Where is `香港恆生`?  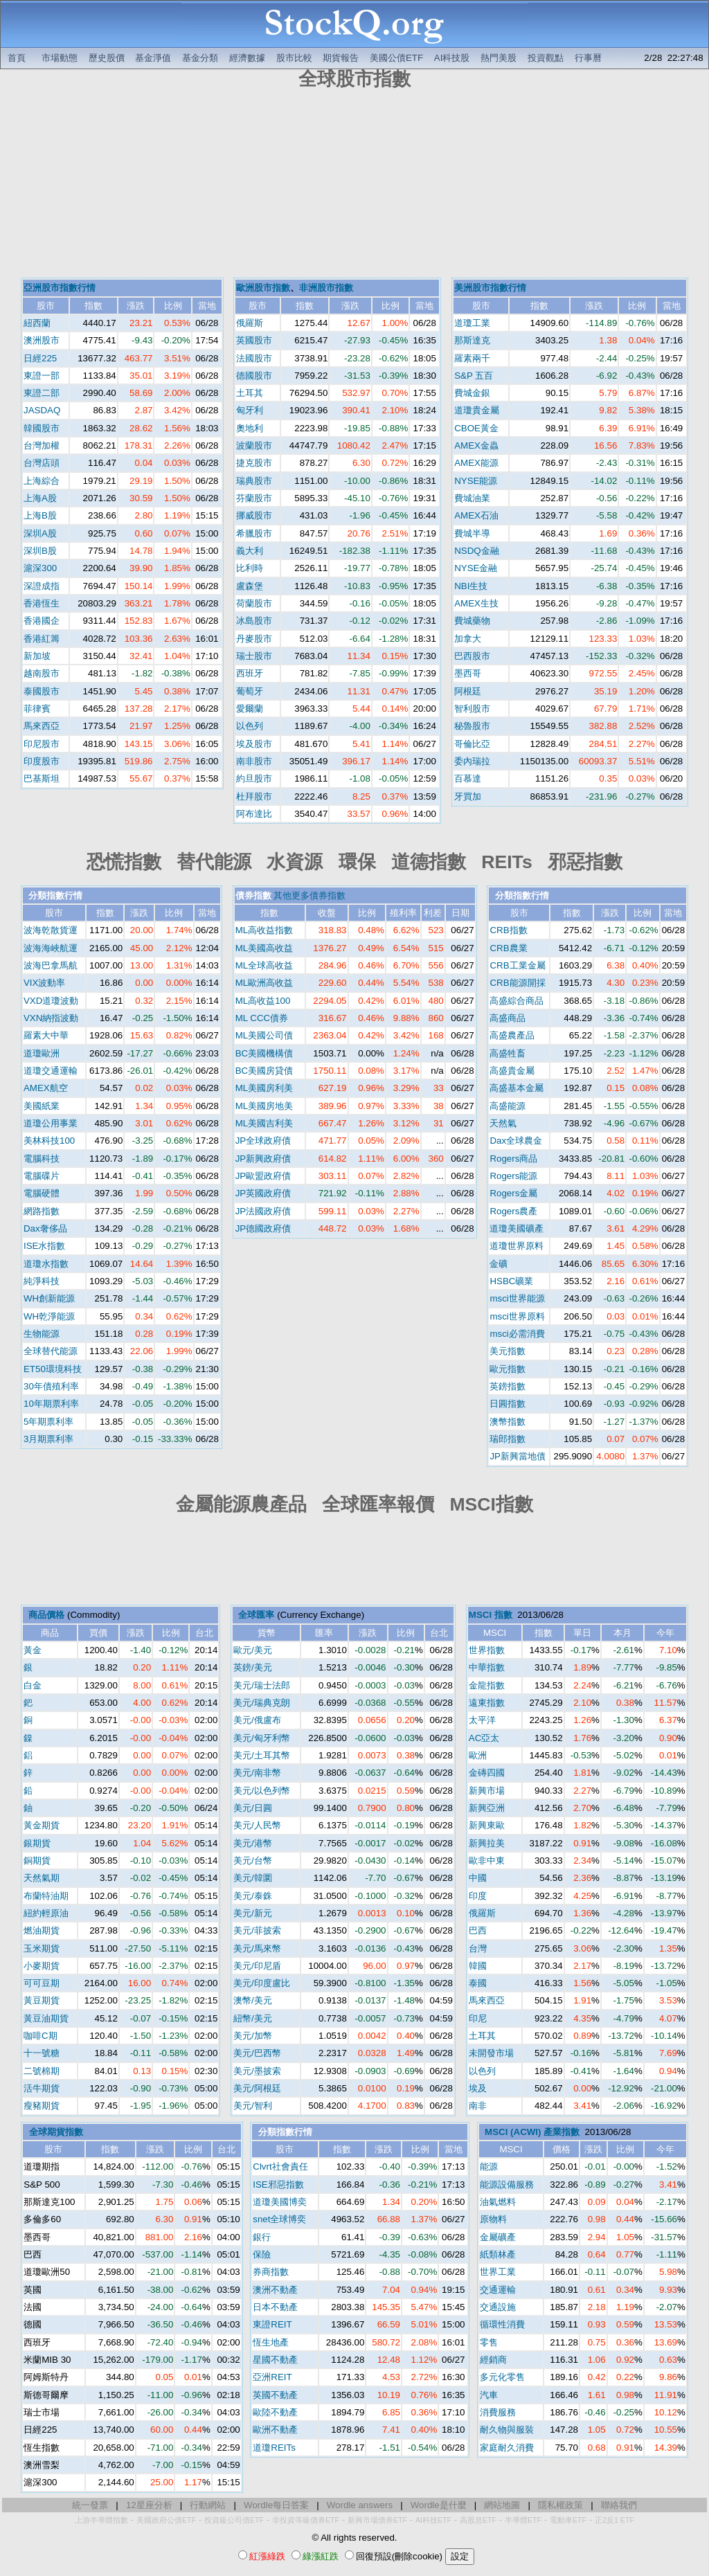 香港恆生 is located at coordinates (42, 603).